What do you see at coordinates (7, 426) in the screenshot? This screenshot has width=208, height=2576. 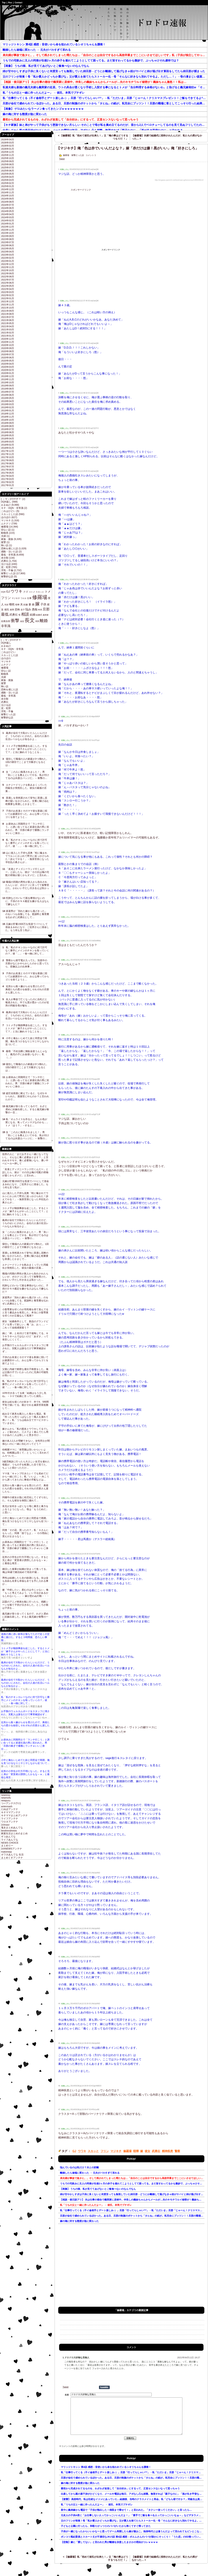 I see `2018年08月` at bounding box center [7, 426].